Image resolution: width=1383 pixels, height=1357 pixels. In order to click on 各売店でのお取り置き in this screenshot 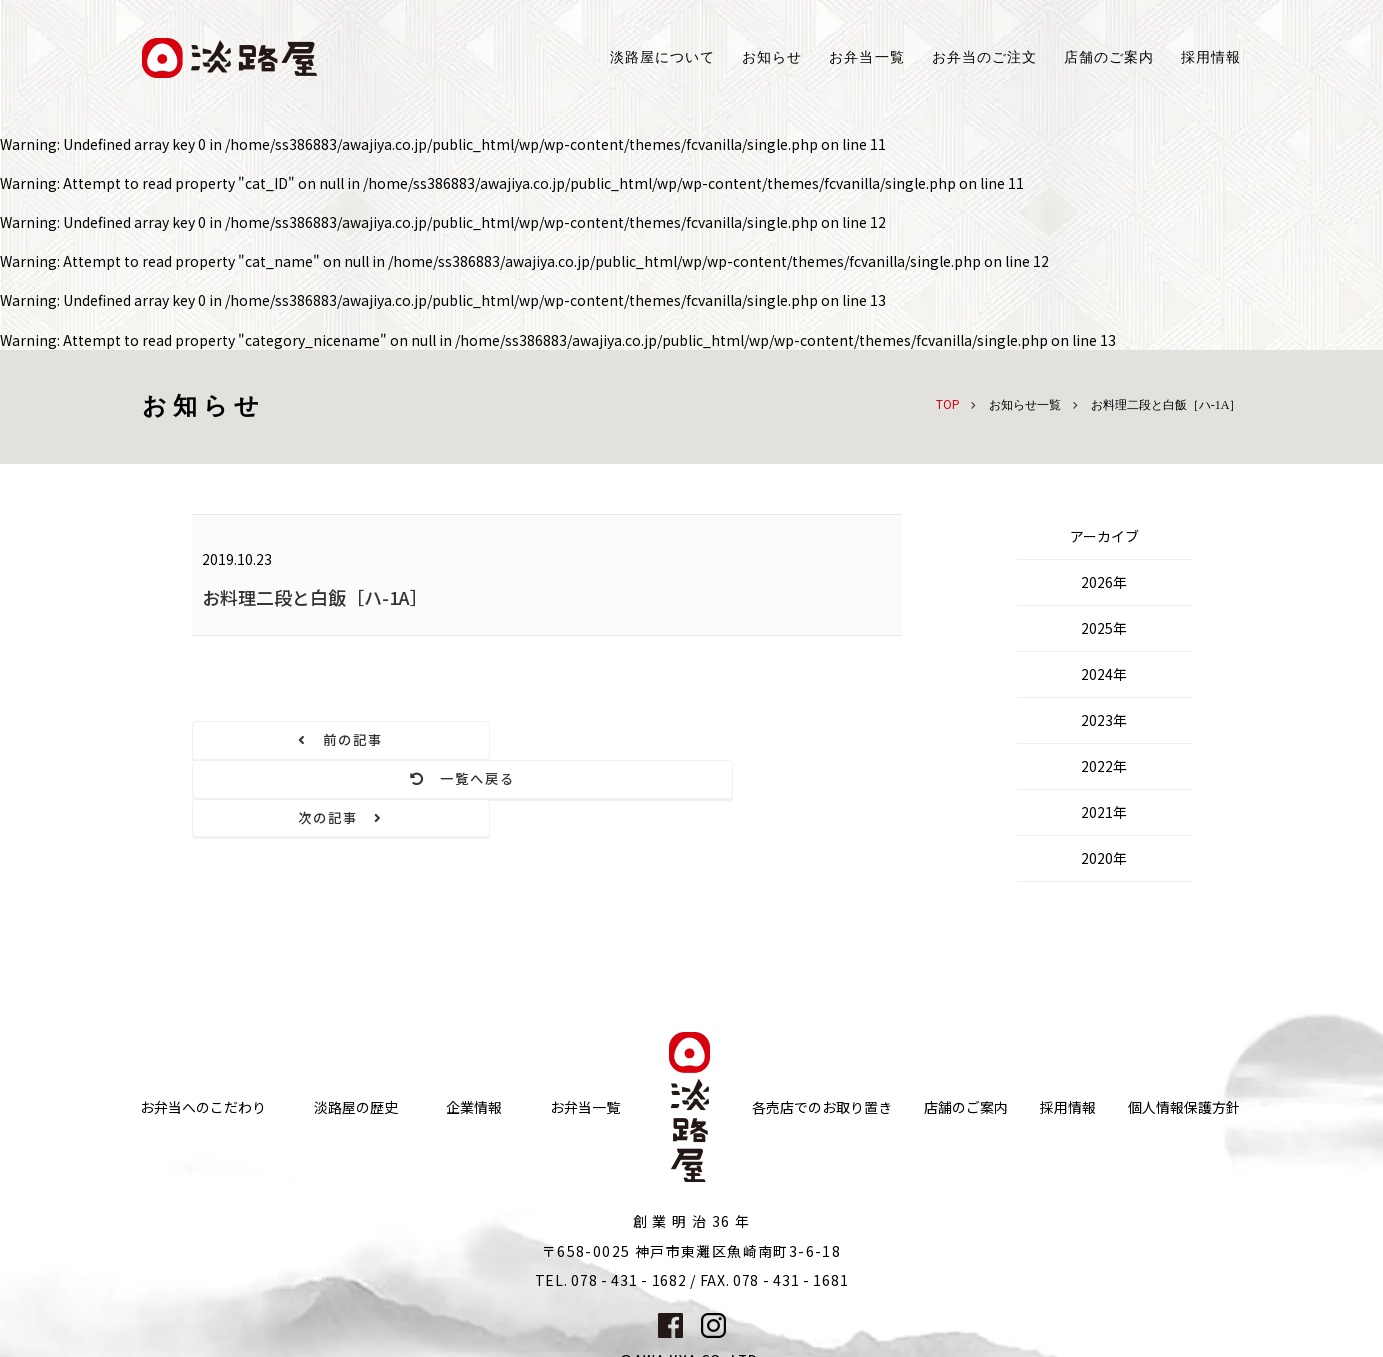, I will do `click(822, 1051)`.